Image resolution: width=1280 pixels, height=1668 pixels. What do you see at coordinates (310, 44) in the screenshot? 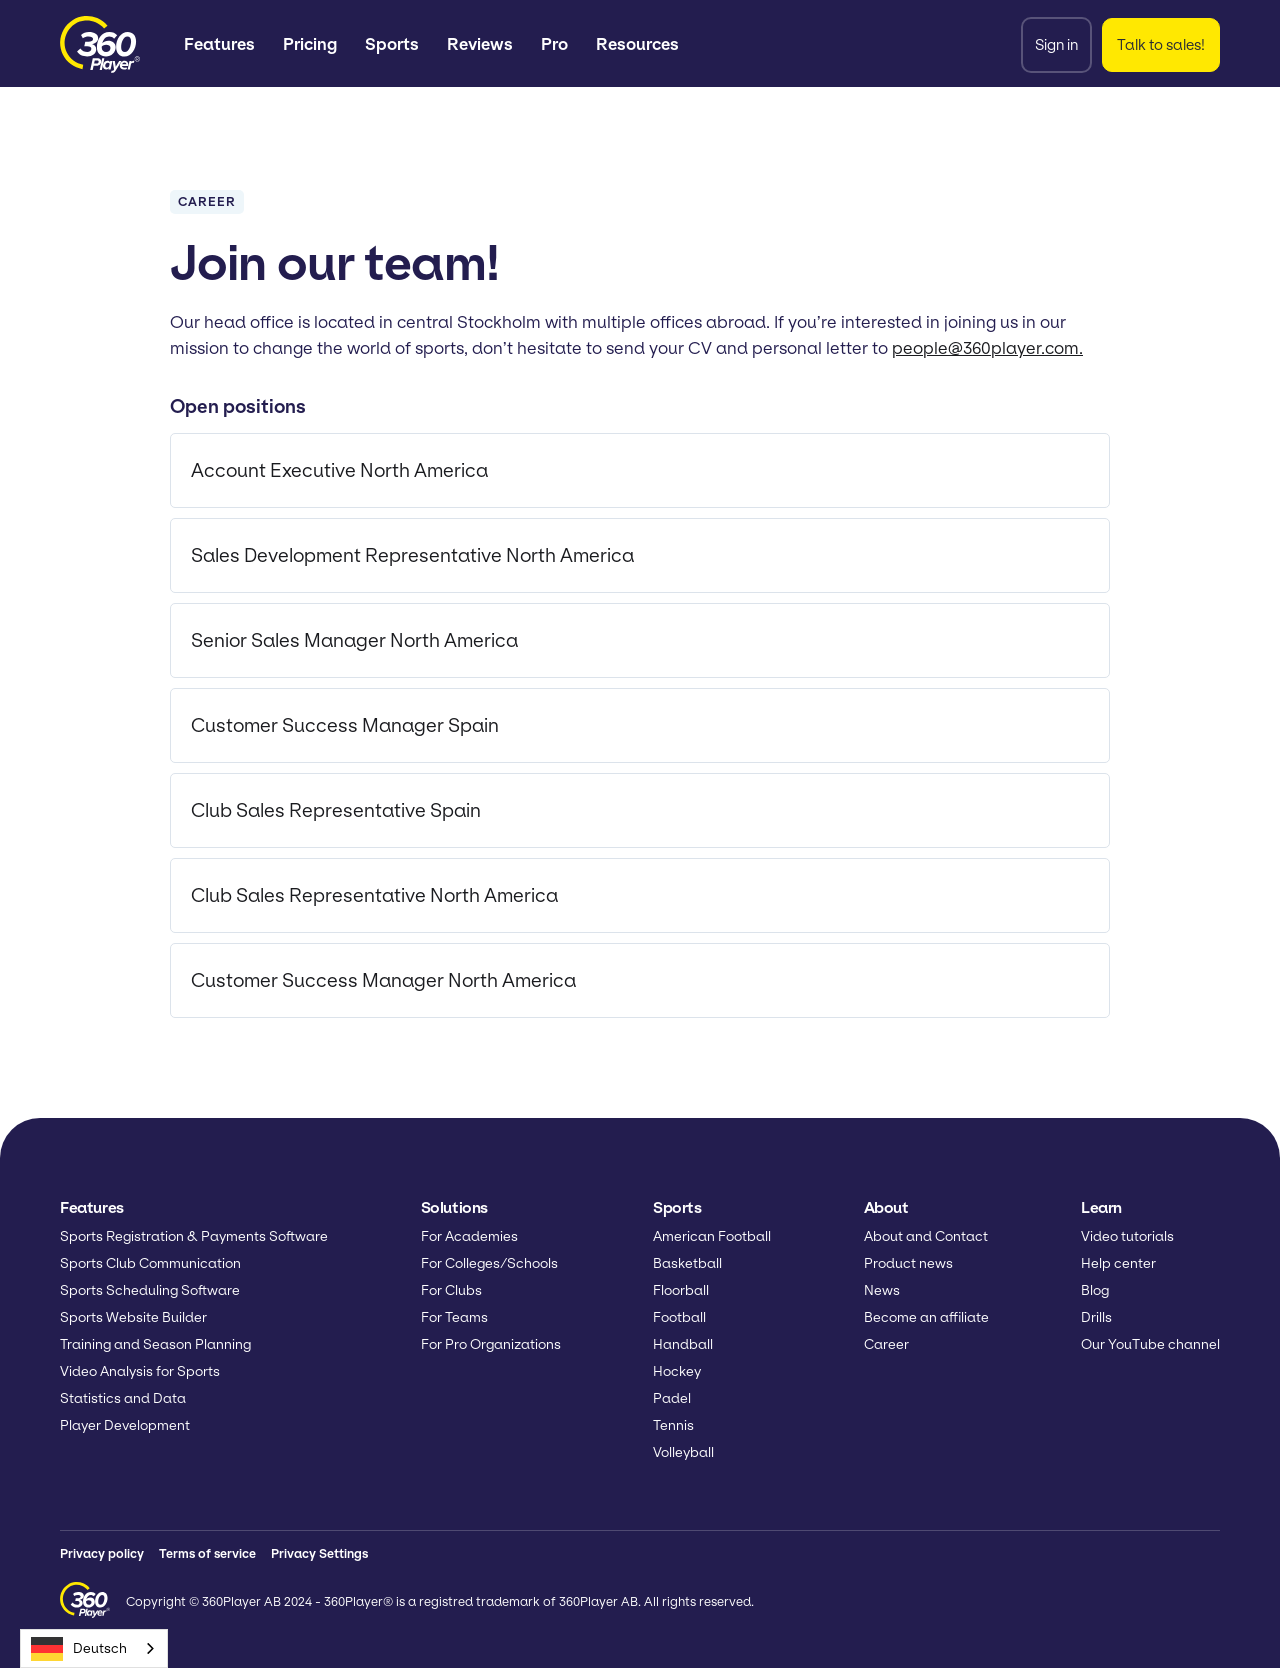
I see `Pricing` at bounding box center [310, 44].